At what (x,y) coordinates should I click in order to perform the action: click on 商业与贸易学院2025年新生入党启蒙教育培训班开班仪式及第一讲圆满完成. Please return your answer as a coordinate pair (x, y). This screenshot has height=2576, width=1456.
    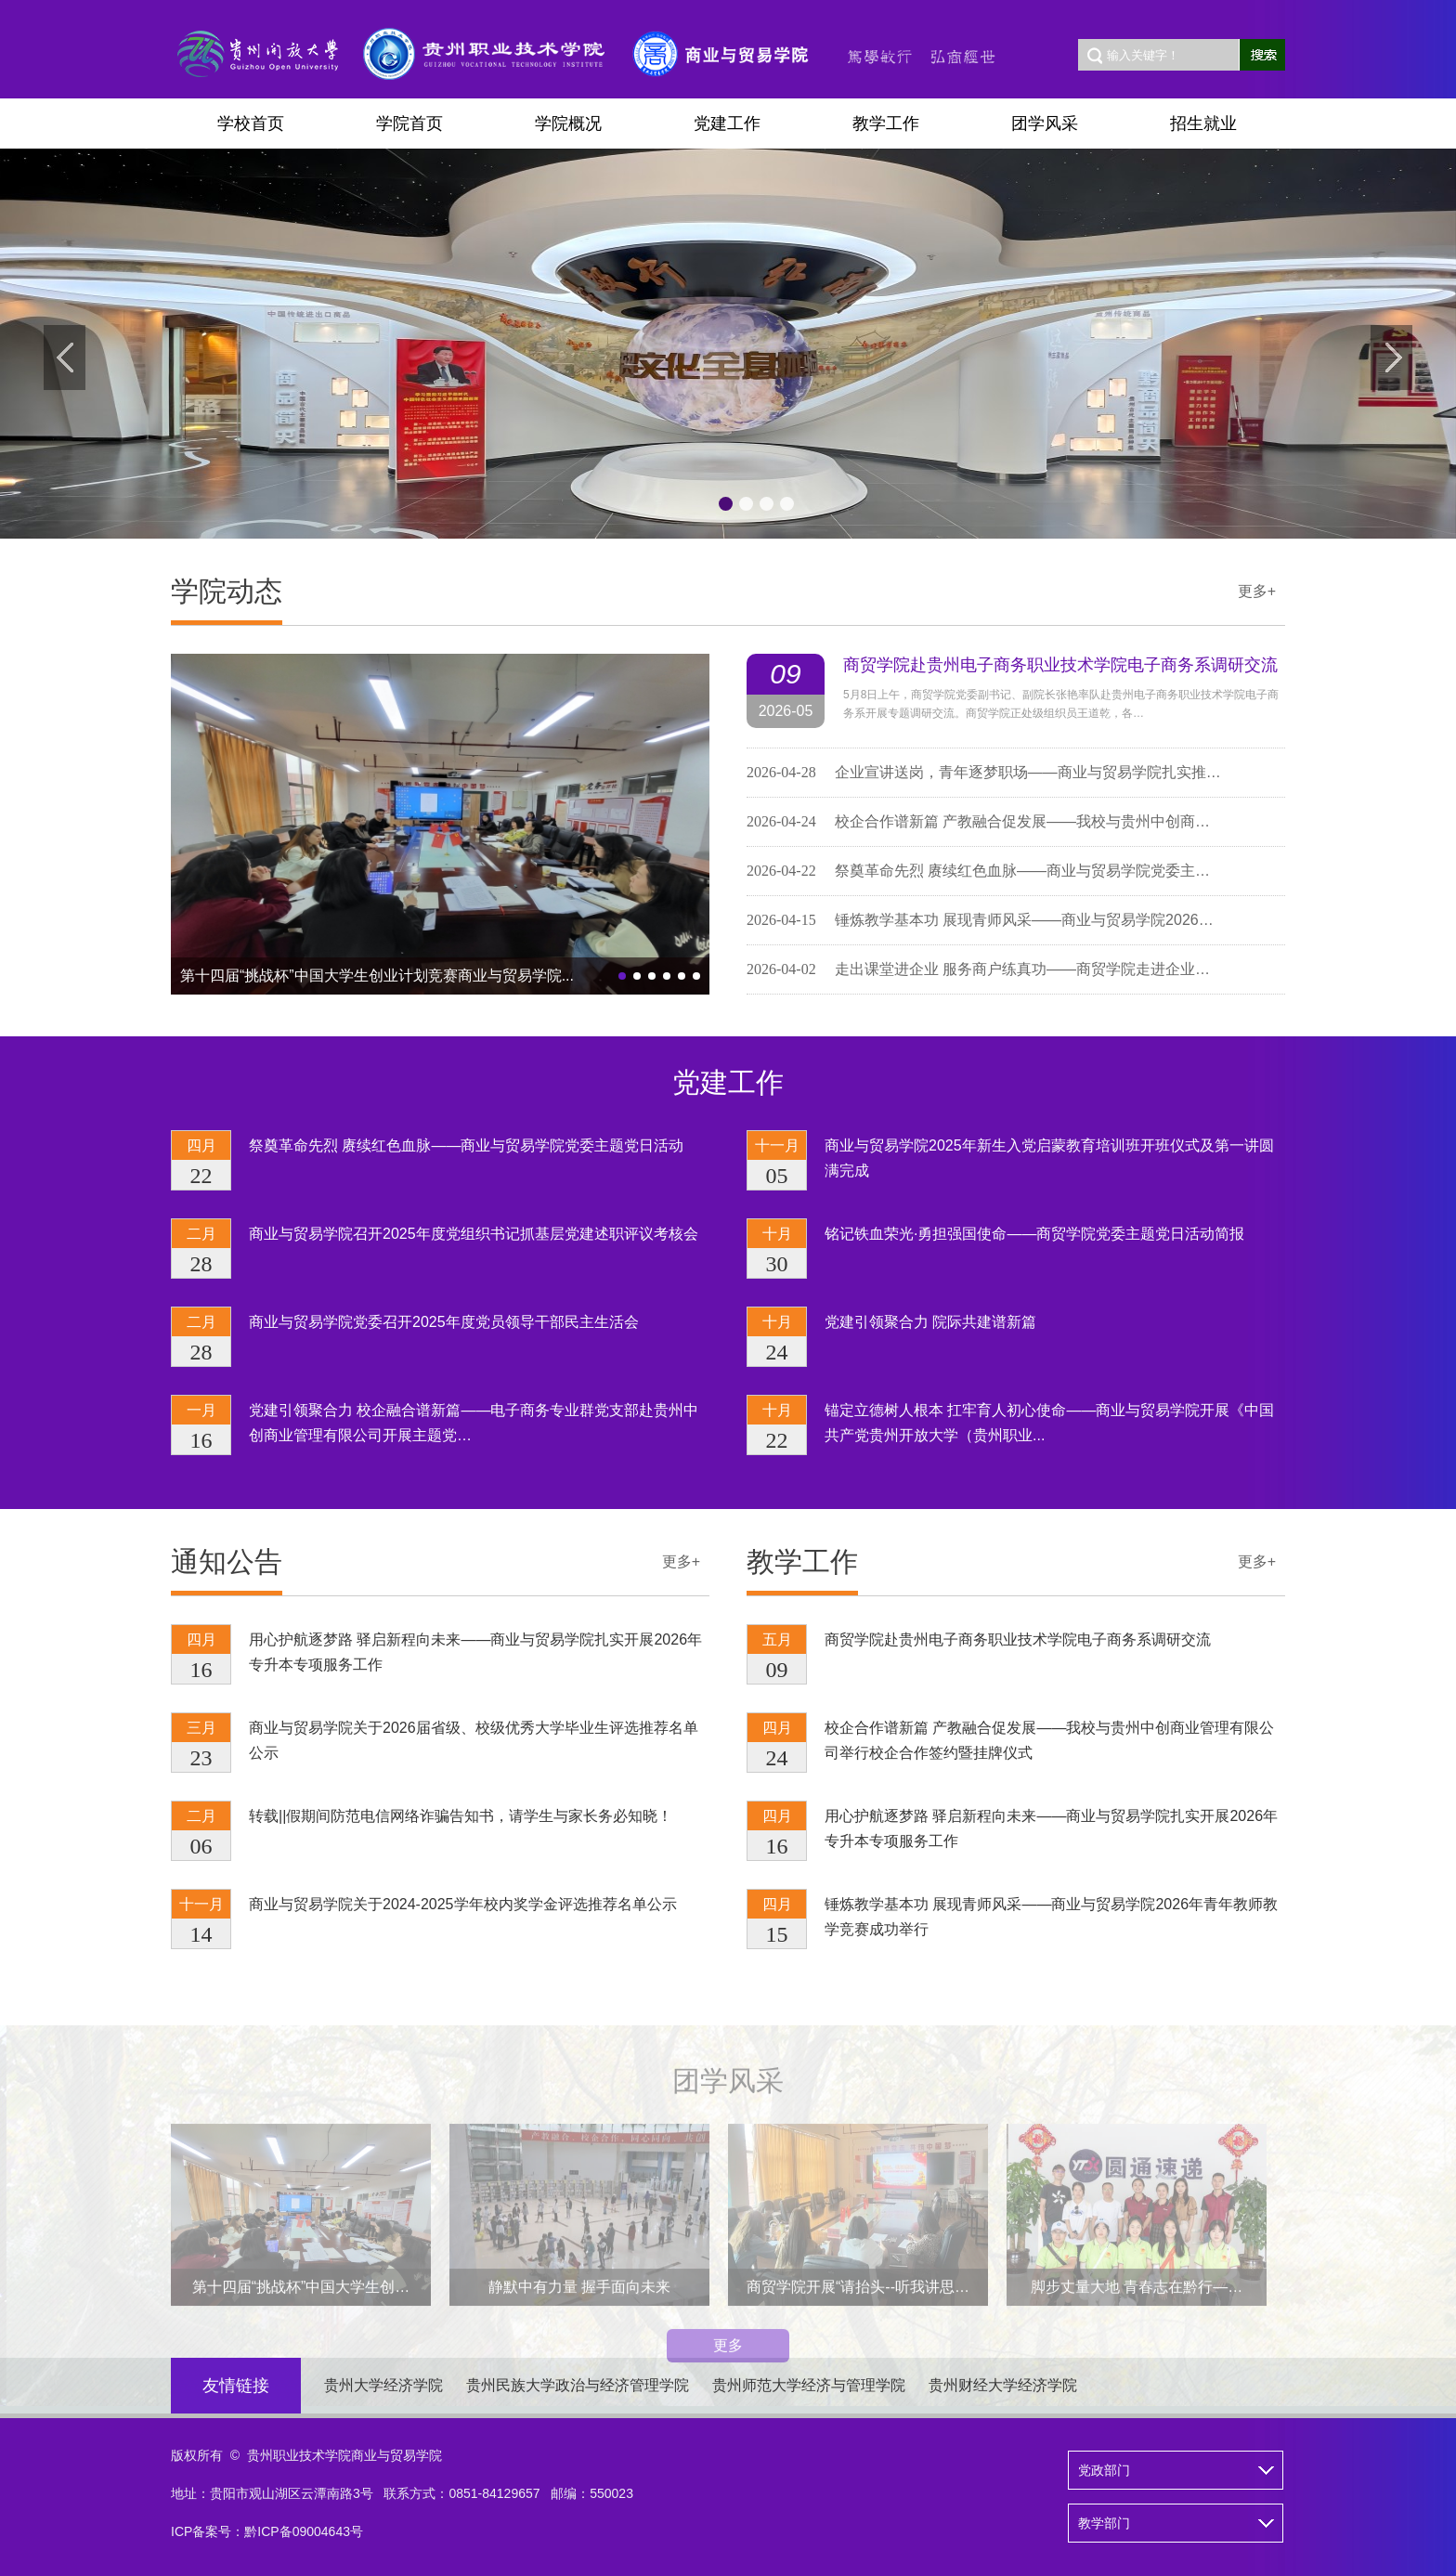
    Looking at the image, I should click on (1049, 1158).